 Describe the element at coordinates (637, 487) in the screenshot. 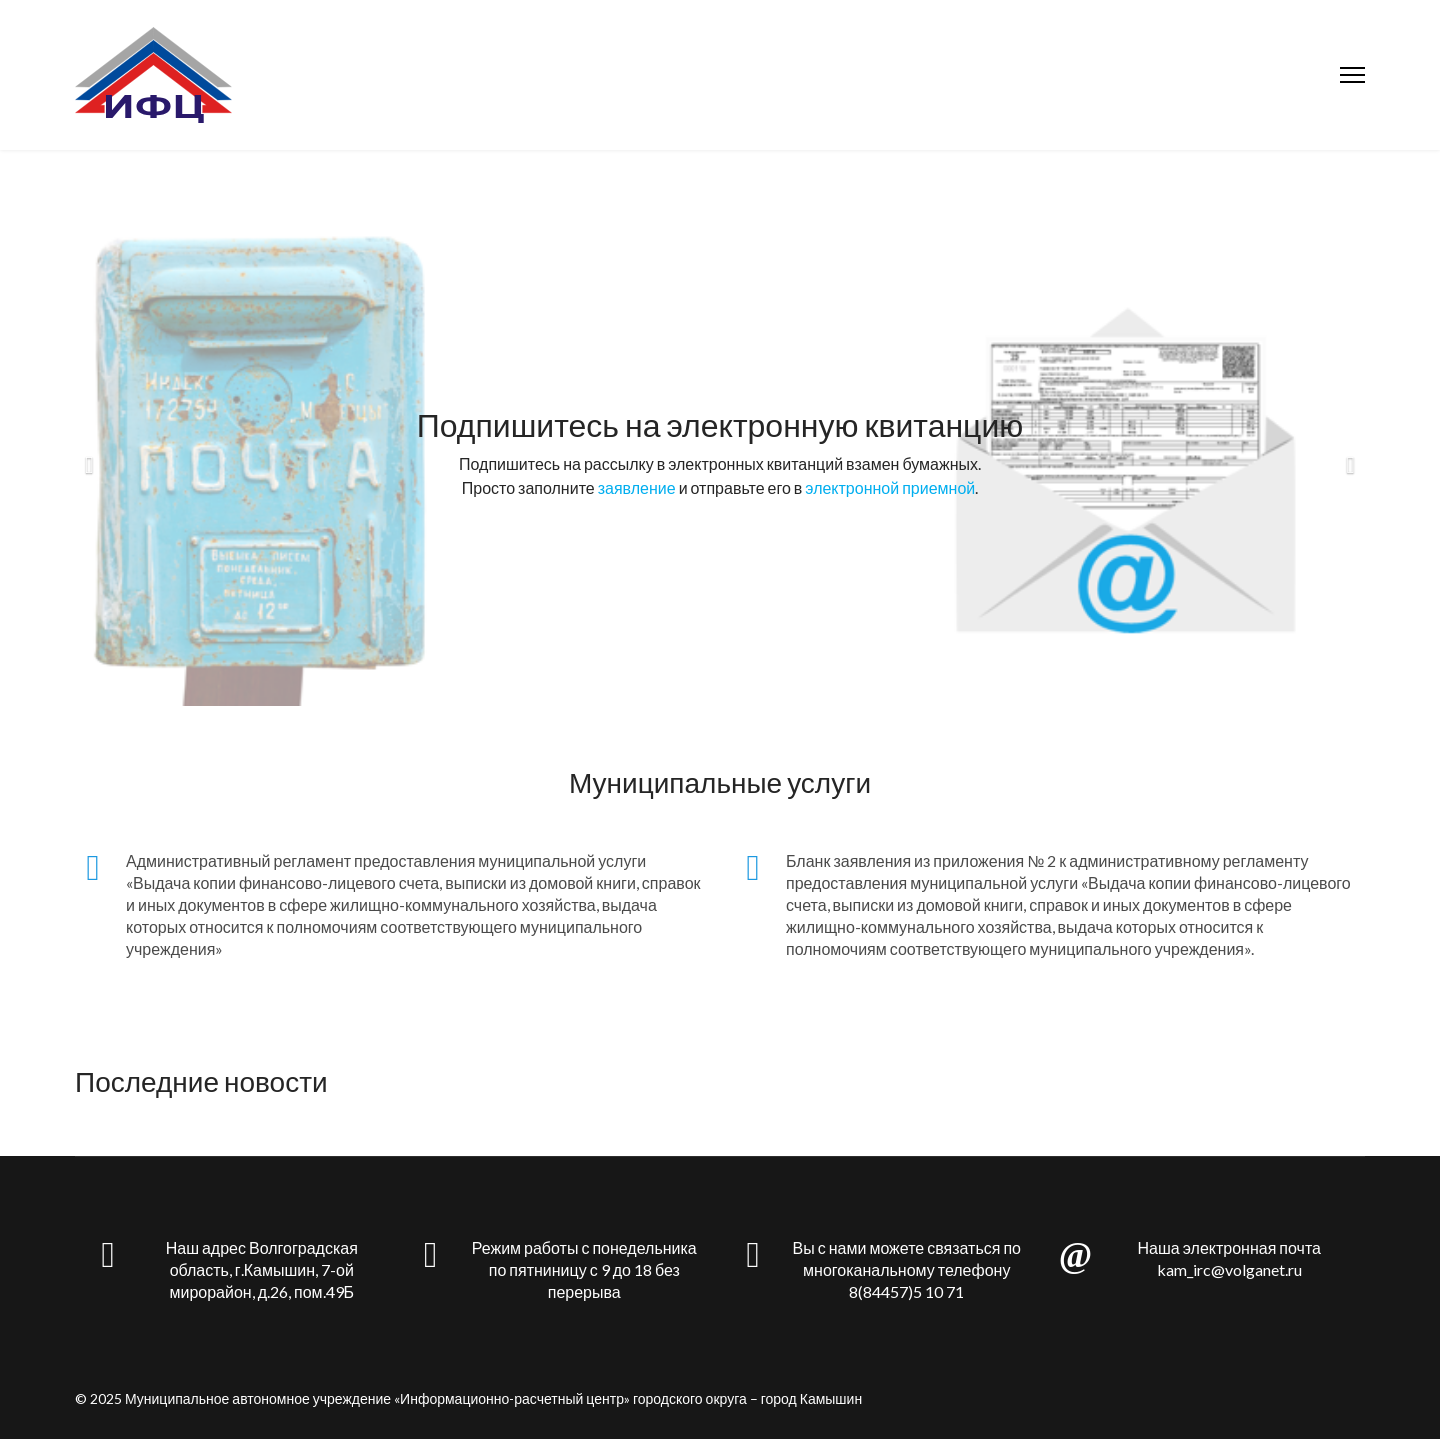

I see `заявление` at that location.